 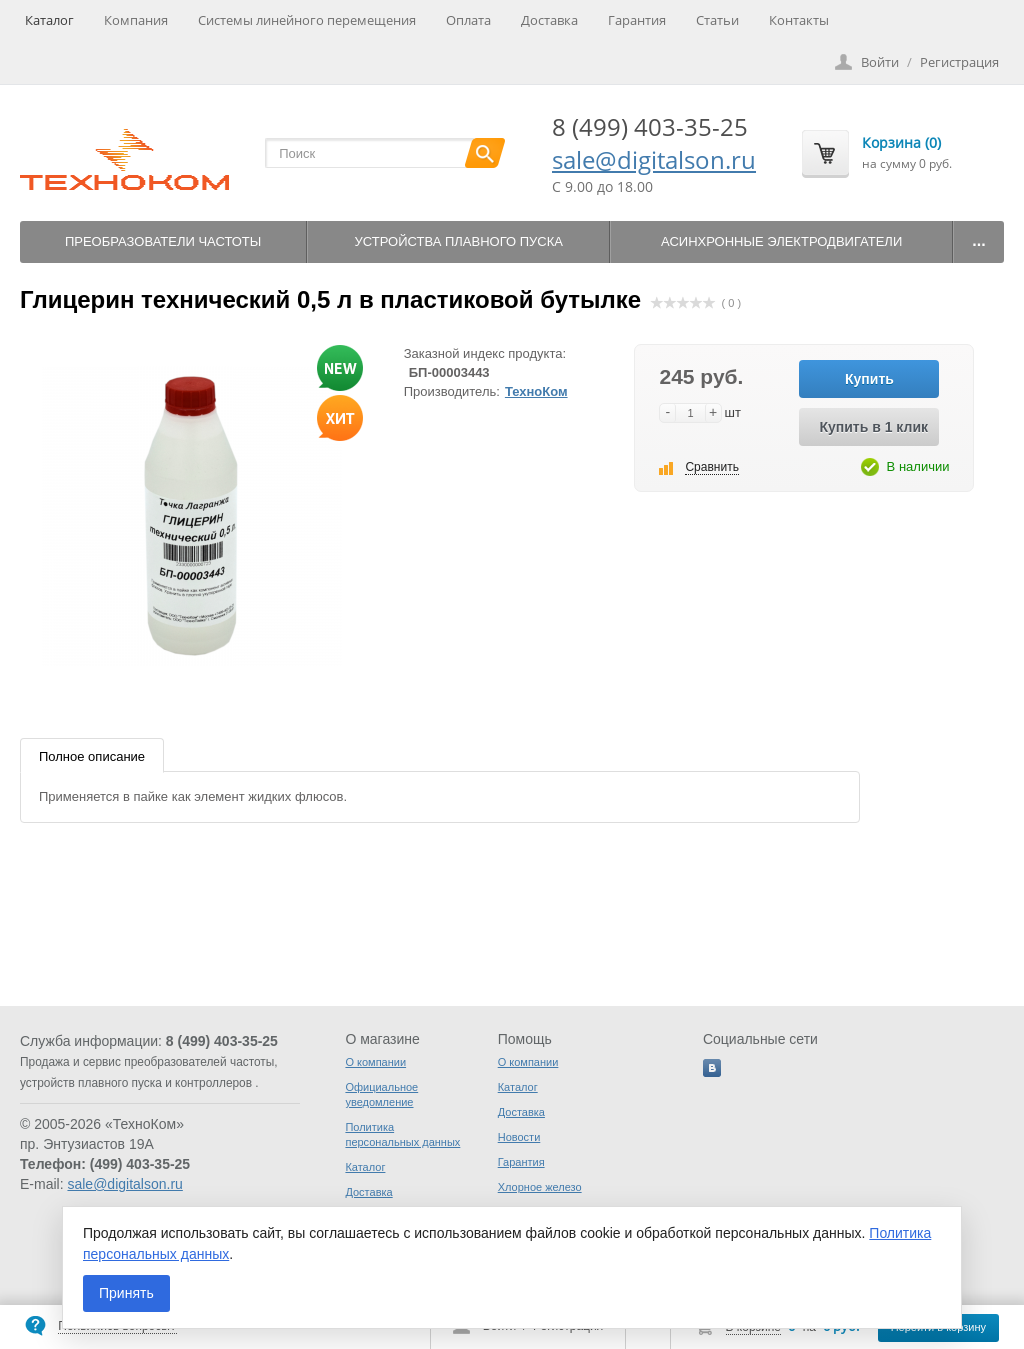 I want to click on Купить в 1 клик, so click(x=873, y=427).